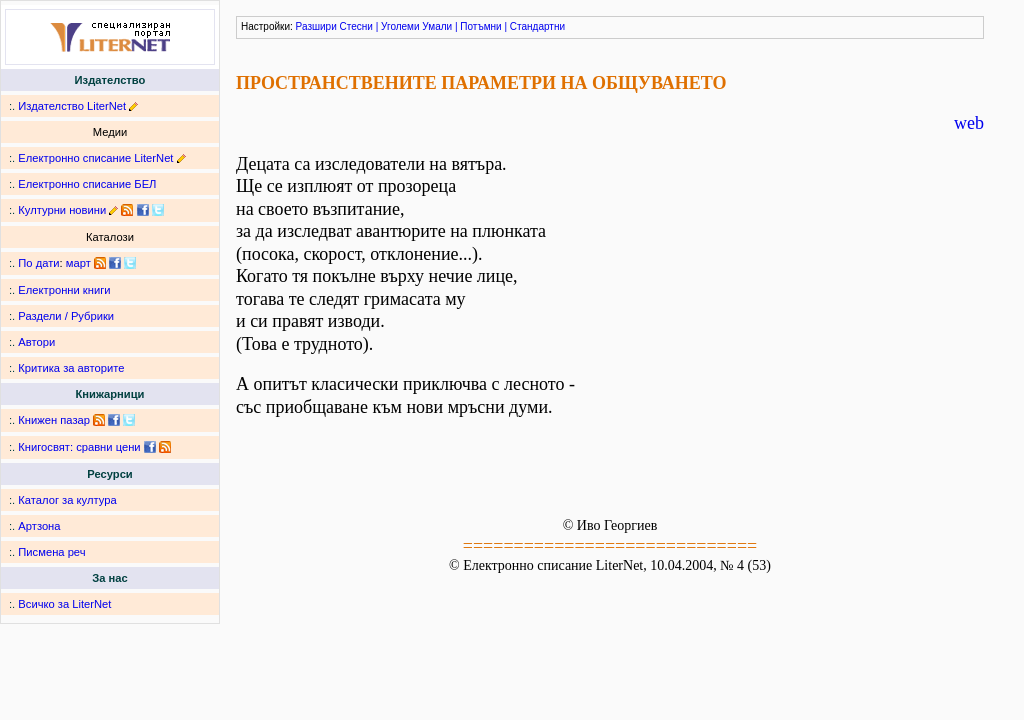  Describe the element at coordinates (51, 552) in the screenshot. I see `Писмена реч` at that location.